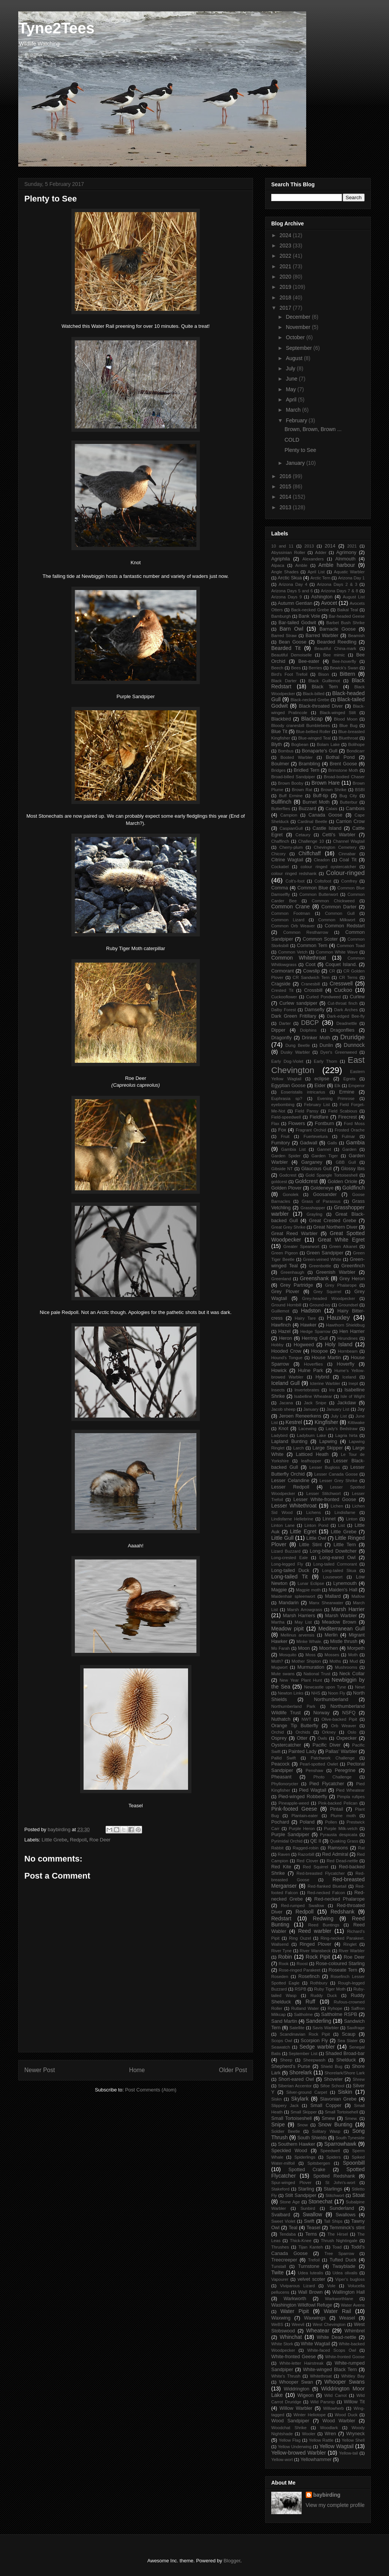  Describe the element at coordinates (347, 1023) in the screenshot. I see `Deadnettle` at that location.